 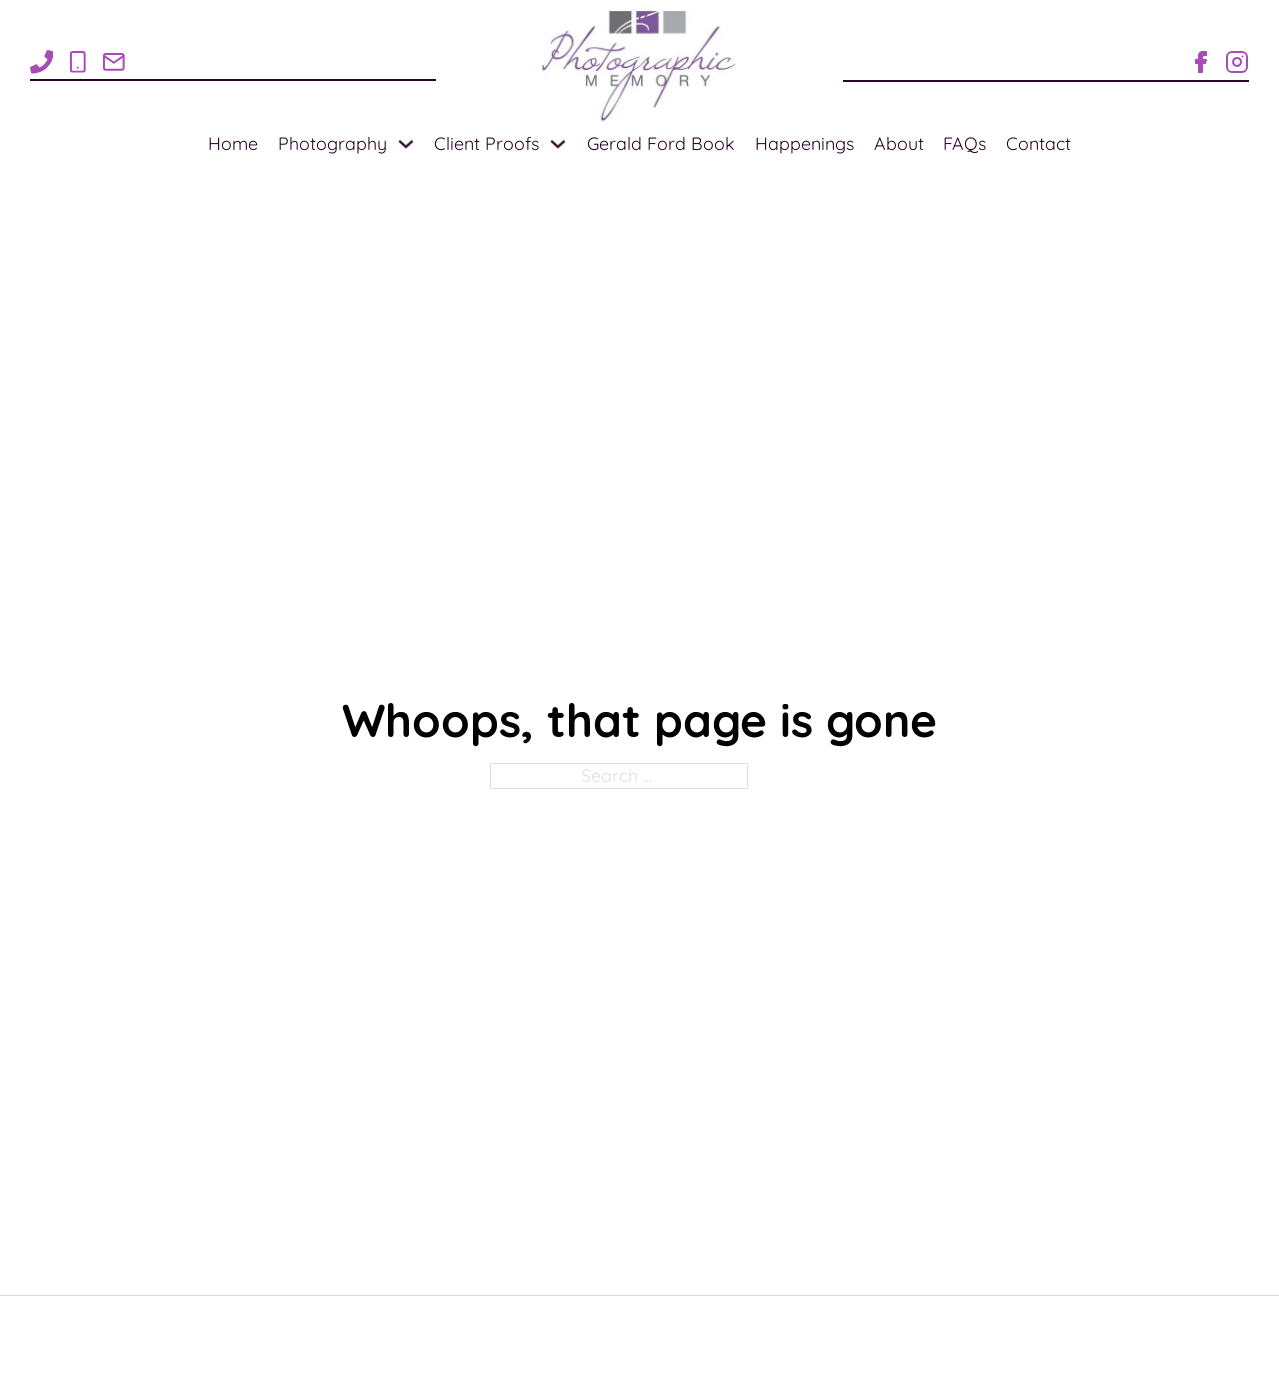 What do you see at coordinates (78, 62) in the screenshot?
I see `[Call 1-269-838-8705]` at bounding box center [78, 62].